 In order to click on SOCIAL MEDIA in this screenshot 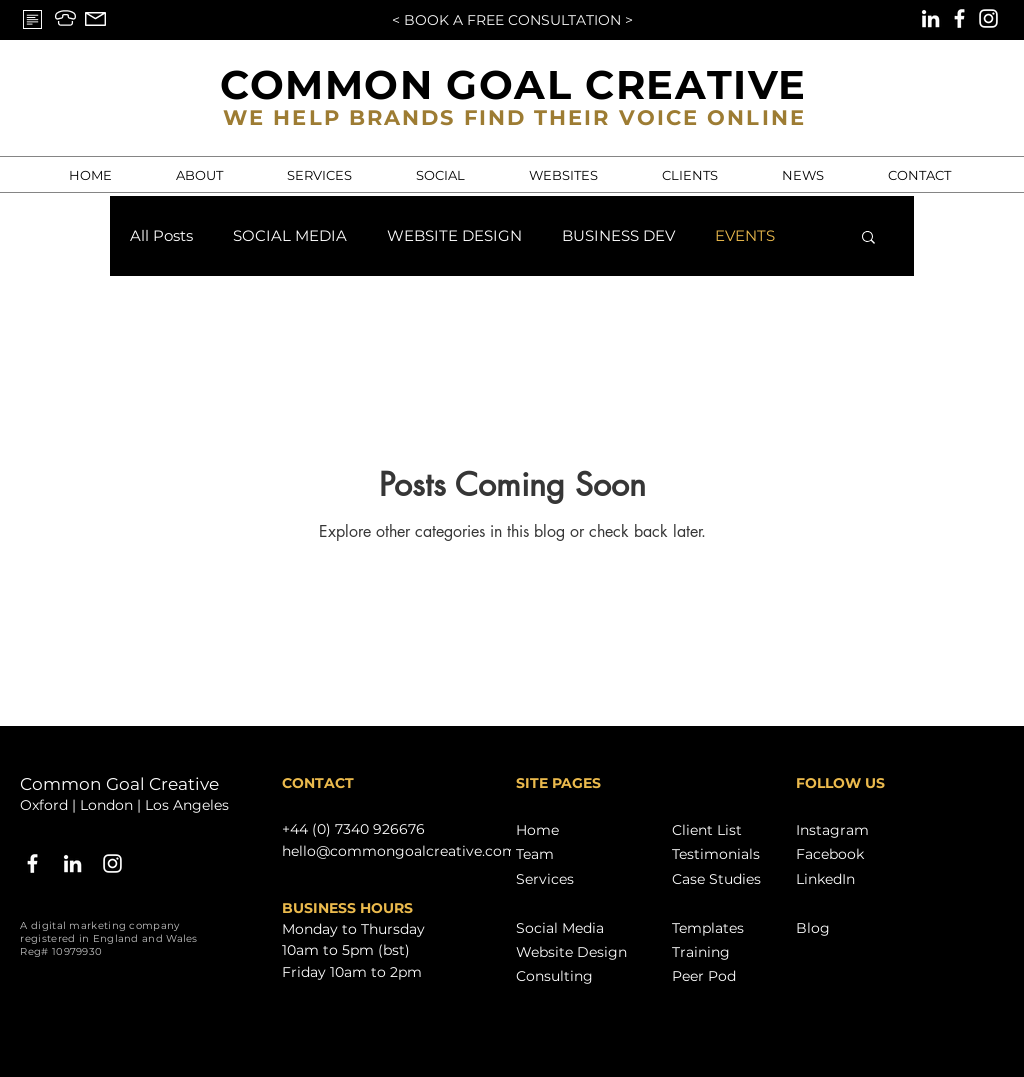, I will do `click(290, 236)`.